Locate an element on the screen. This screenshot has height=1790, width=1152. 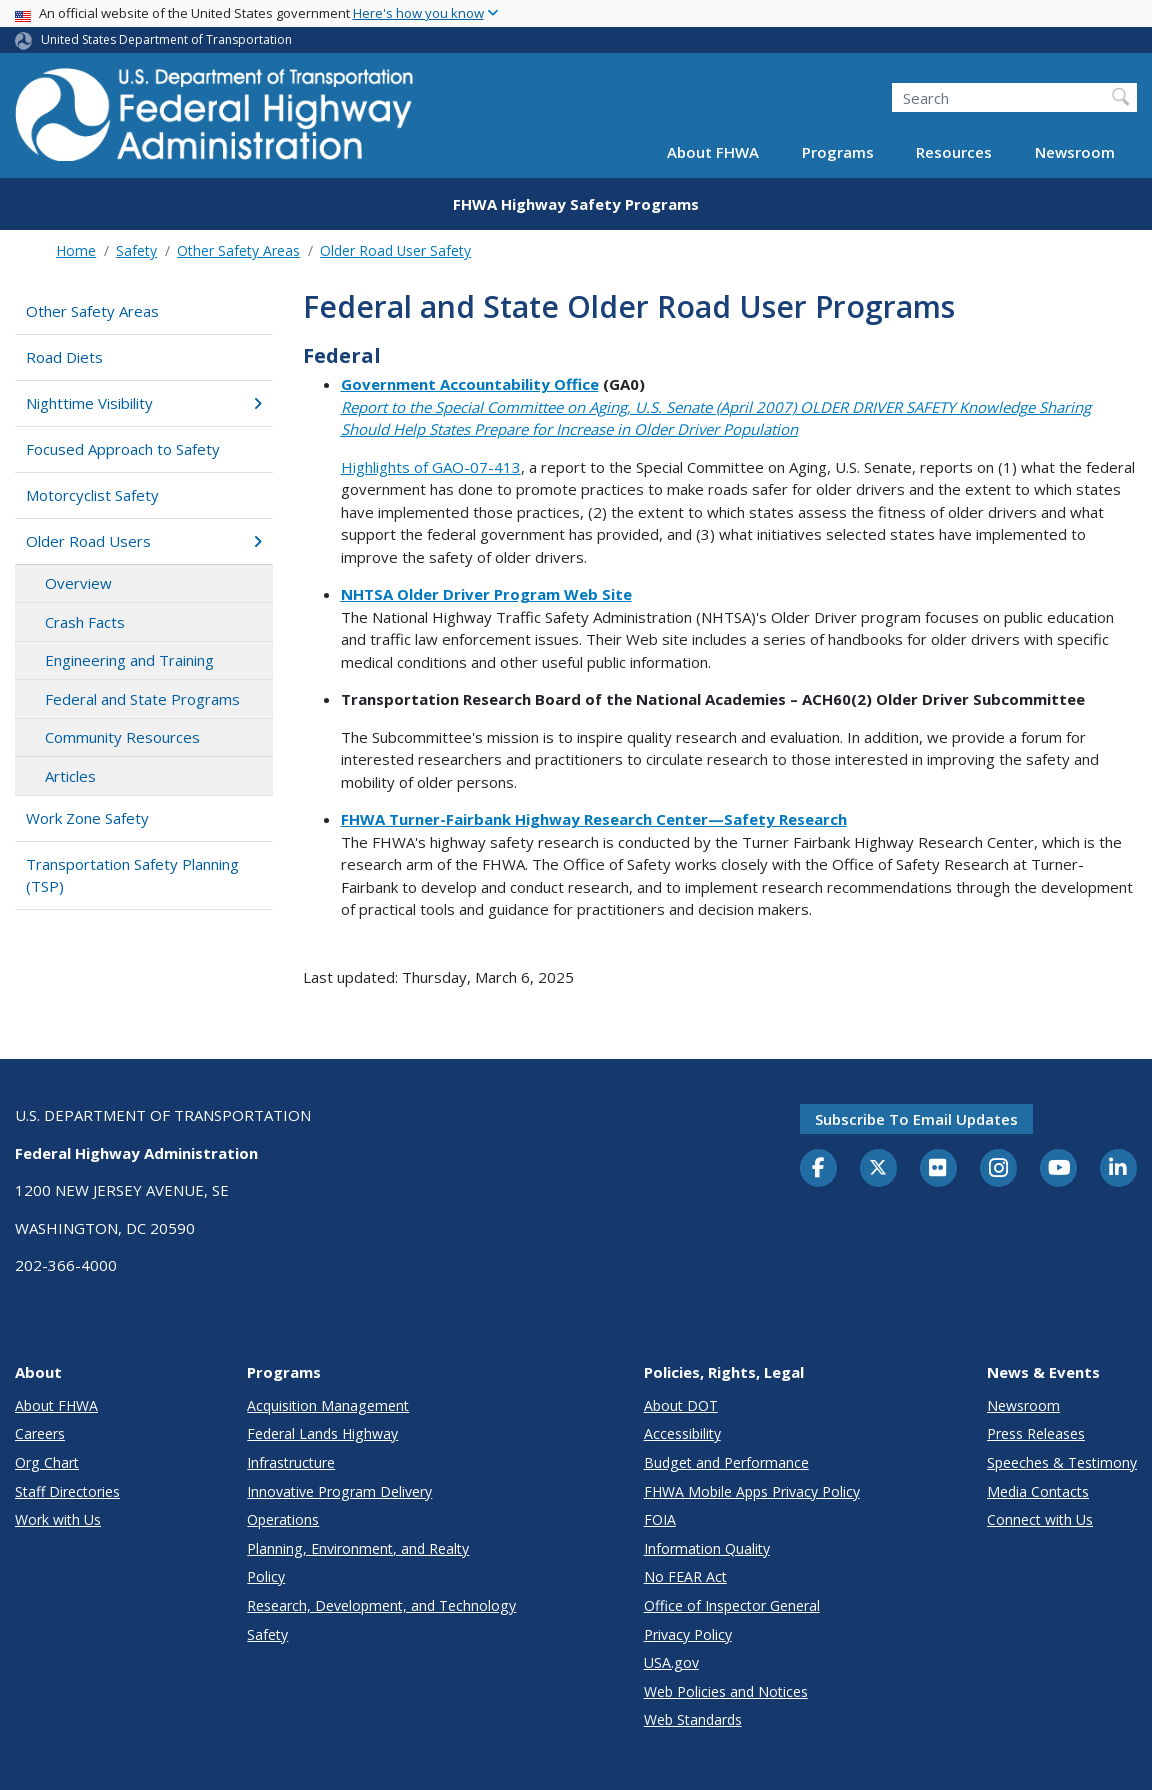
USA.gov is located at coordinates (671, 1662).